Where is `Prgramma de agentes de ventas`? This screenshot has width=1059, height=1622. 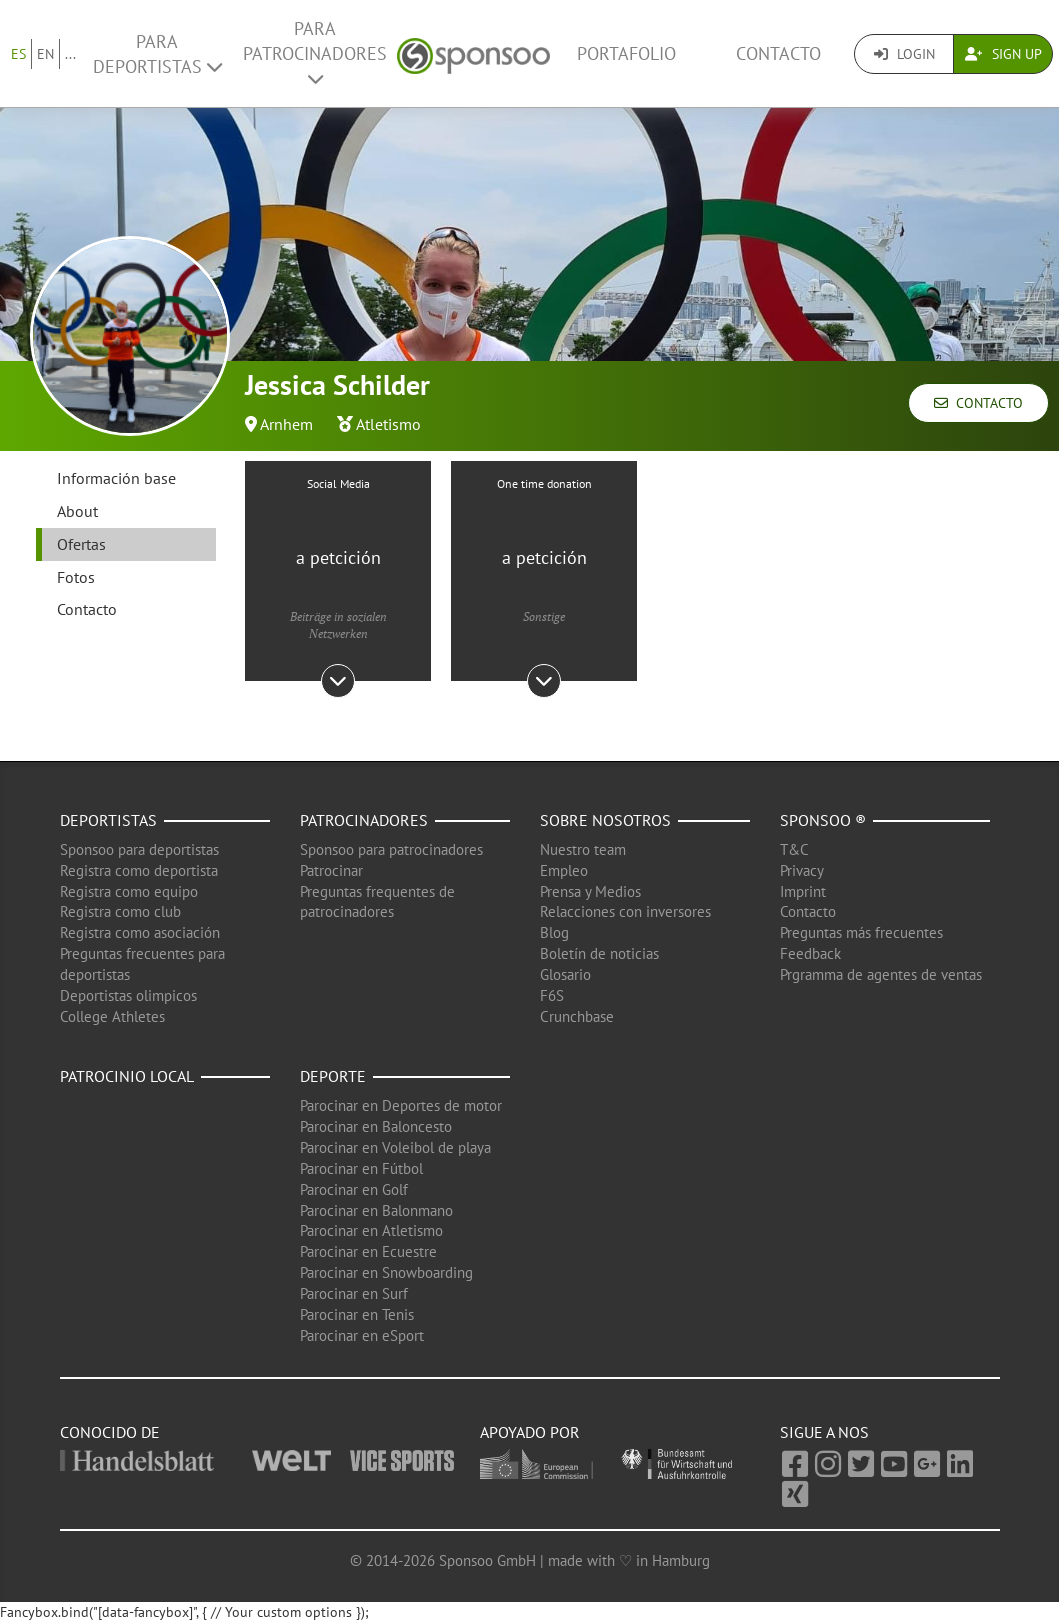
Prgramma de agentes de ventas is located at coordinates (881, 974).